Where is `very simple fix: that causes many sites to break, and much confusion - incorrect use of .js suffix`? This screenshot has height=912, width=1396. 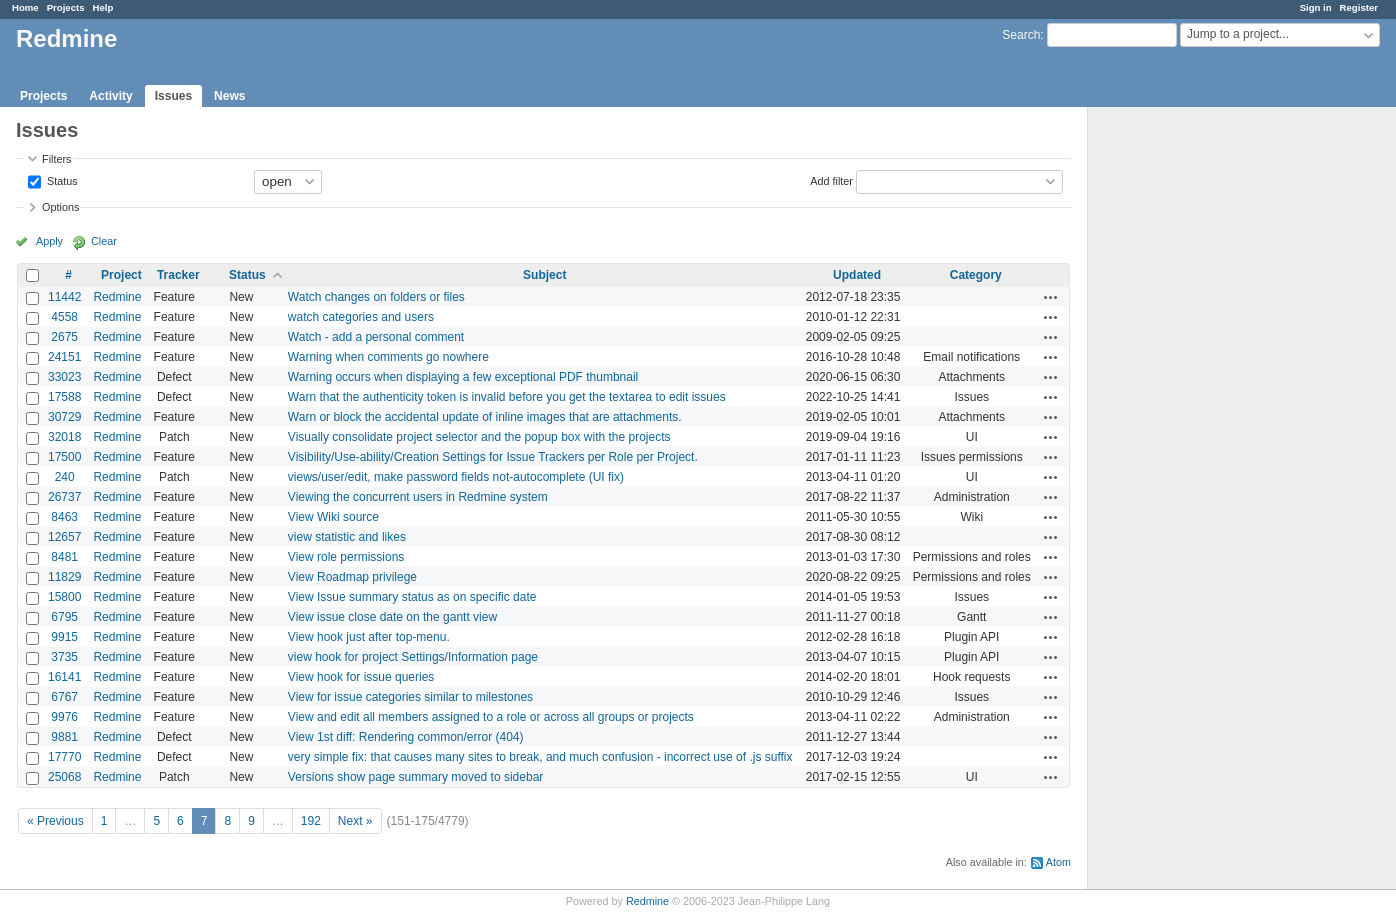
very simple fix: that causes many sites to break, and much confusion - incorrect use of .js suffix is located at coordinates (540, 757).